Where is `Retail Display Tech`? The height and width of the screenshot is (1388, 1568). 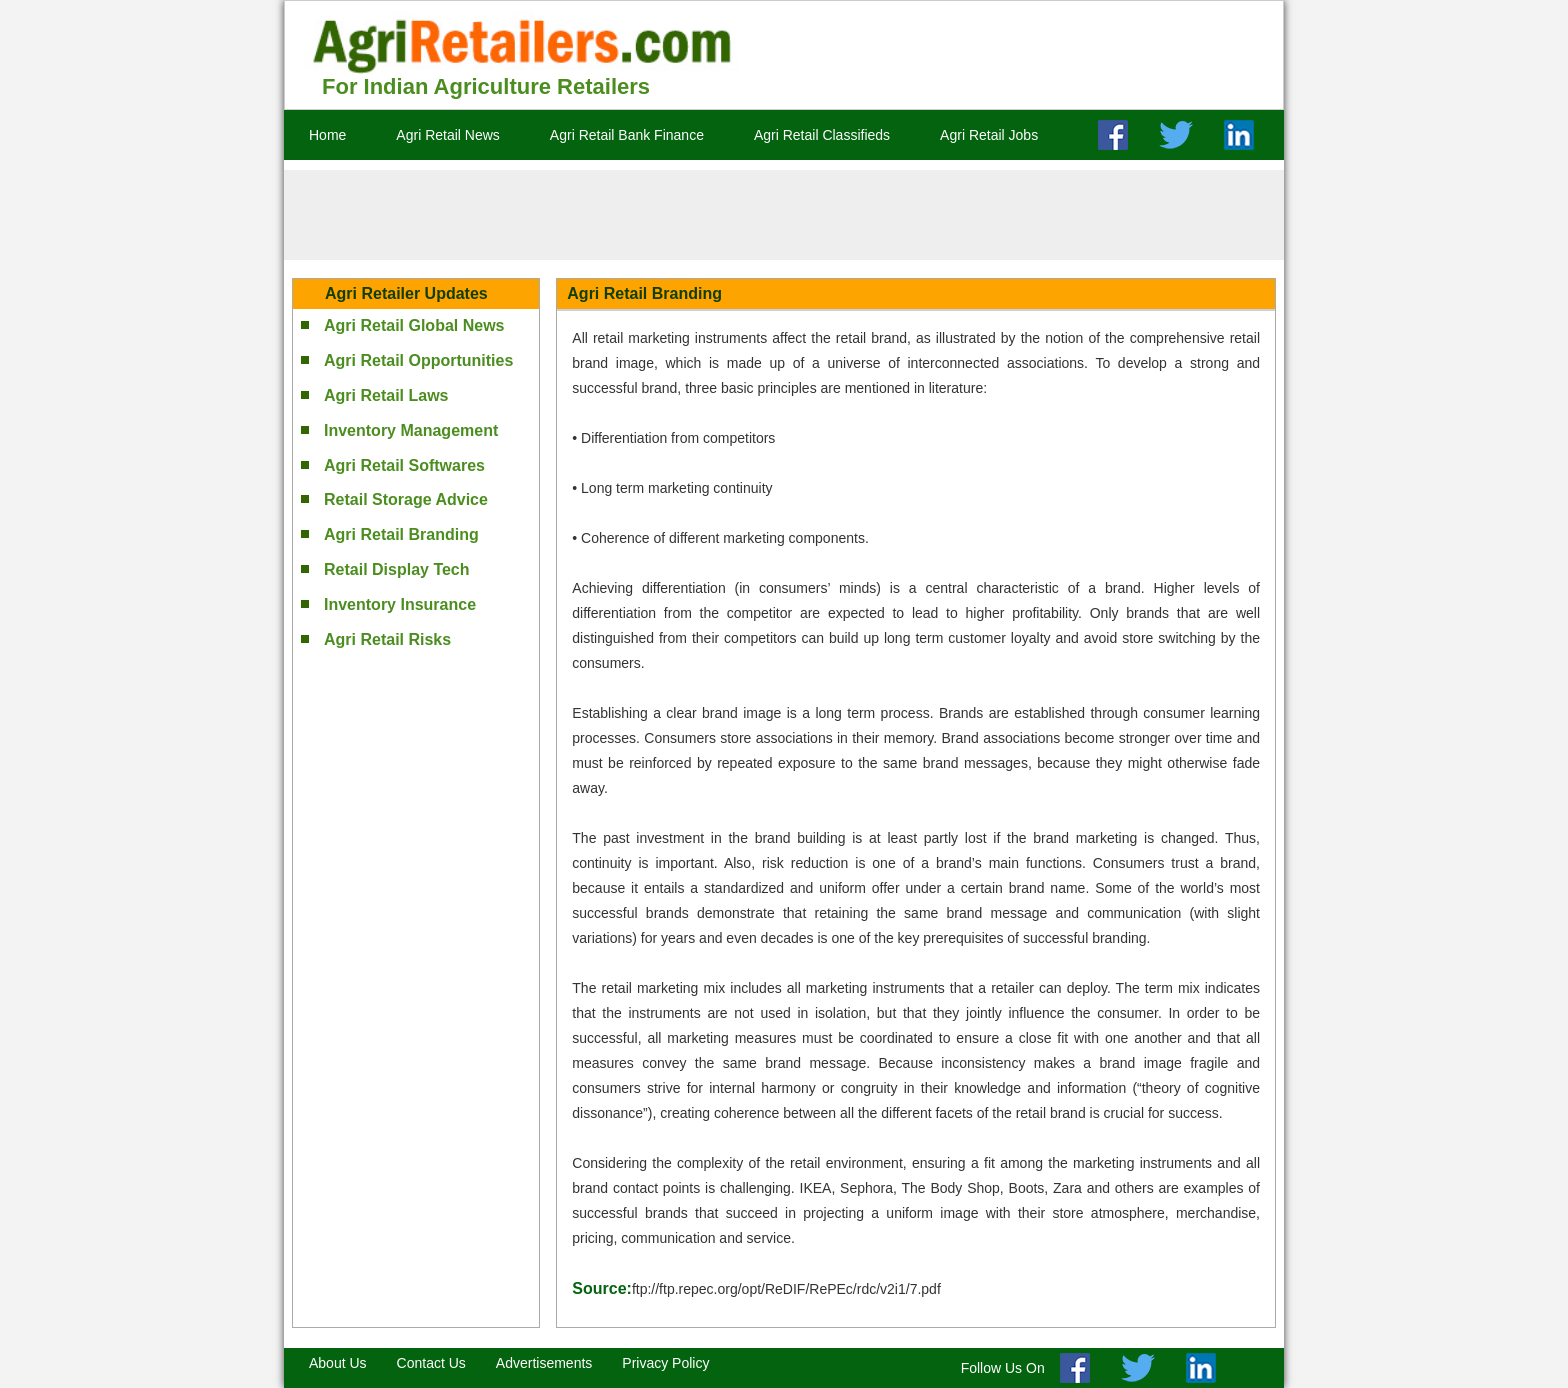
Retail Display Tech is located at coordinates (397, 569).